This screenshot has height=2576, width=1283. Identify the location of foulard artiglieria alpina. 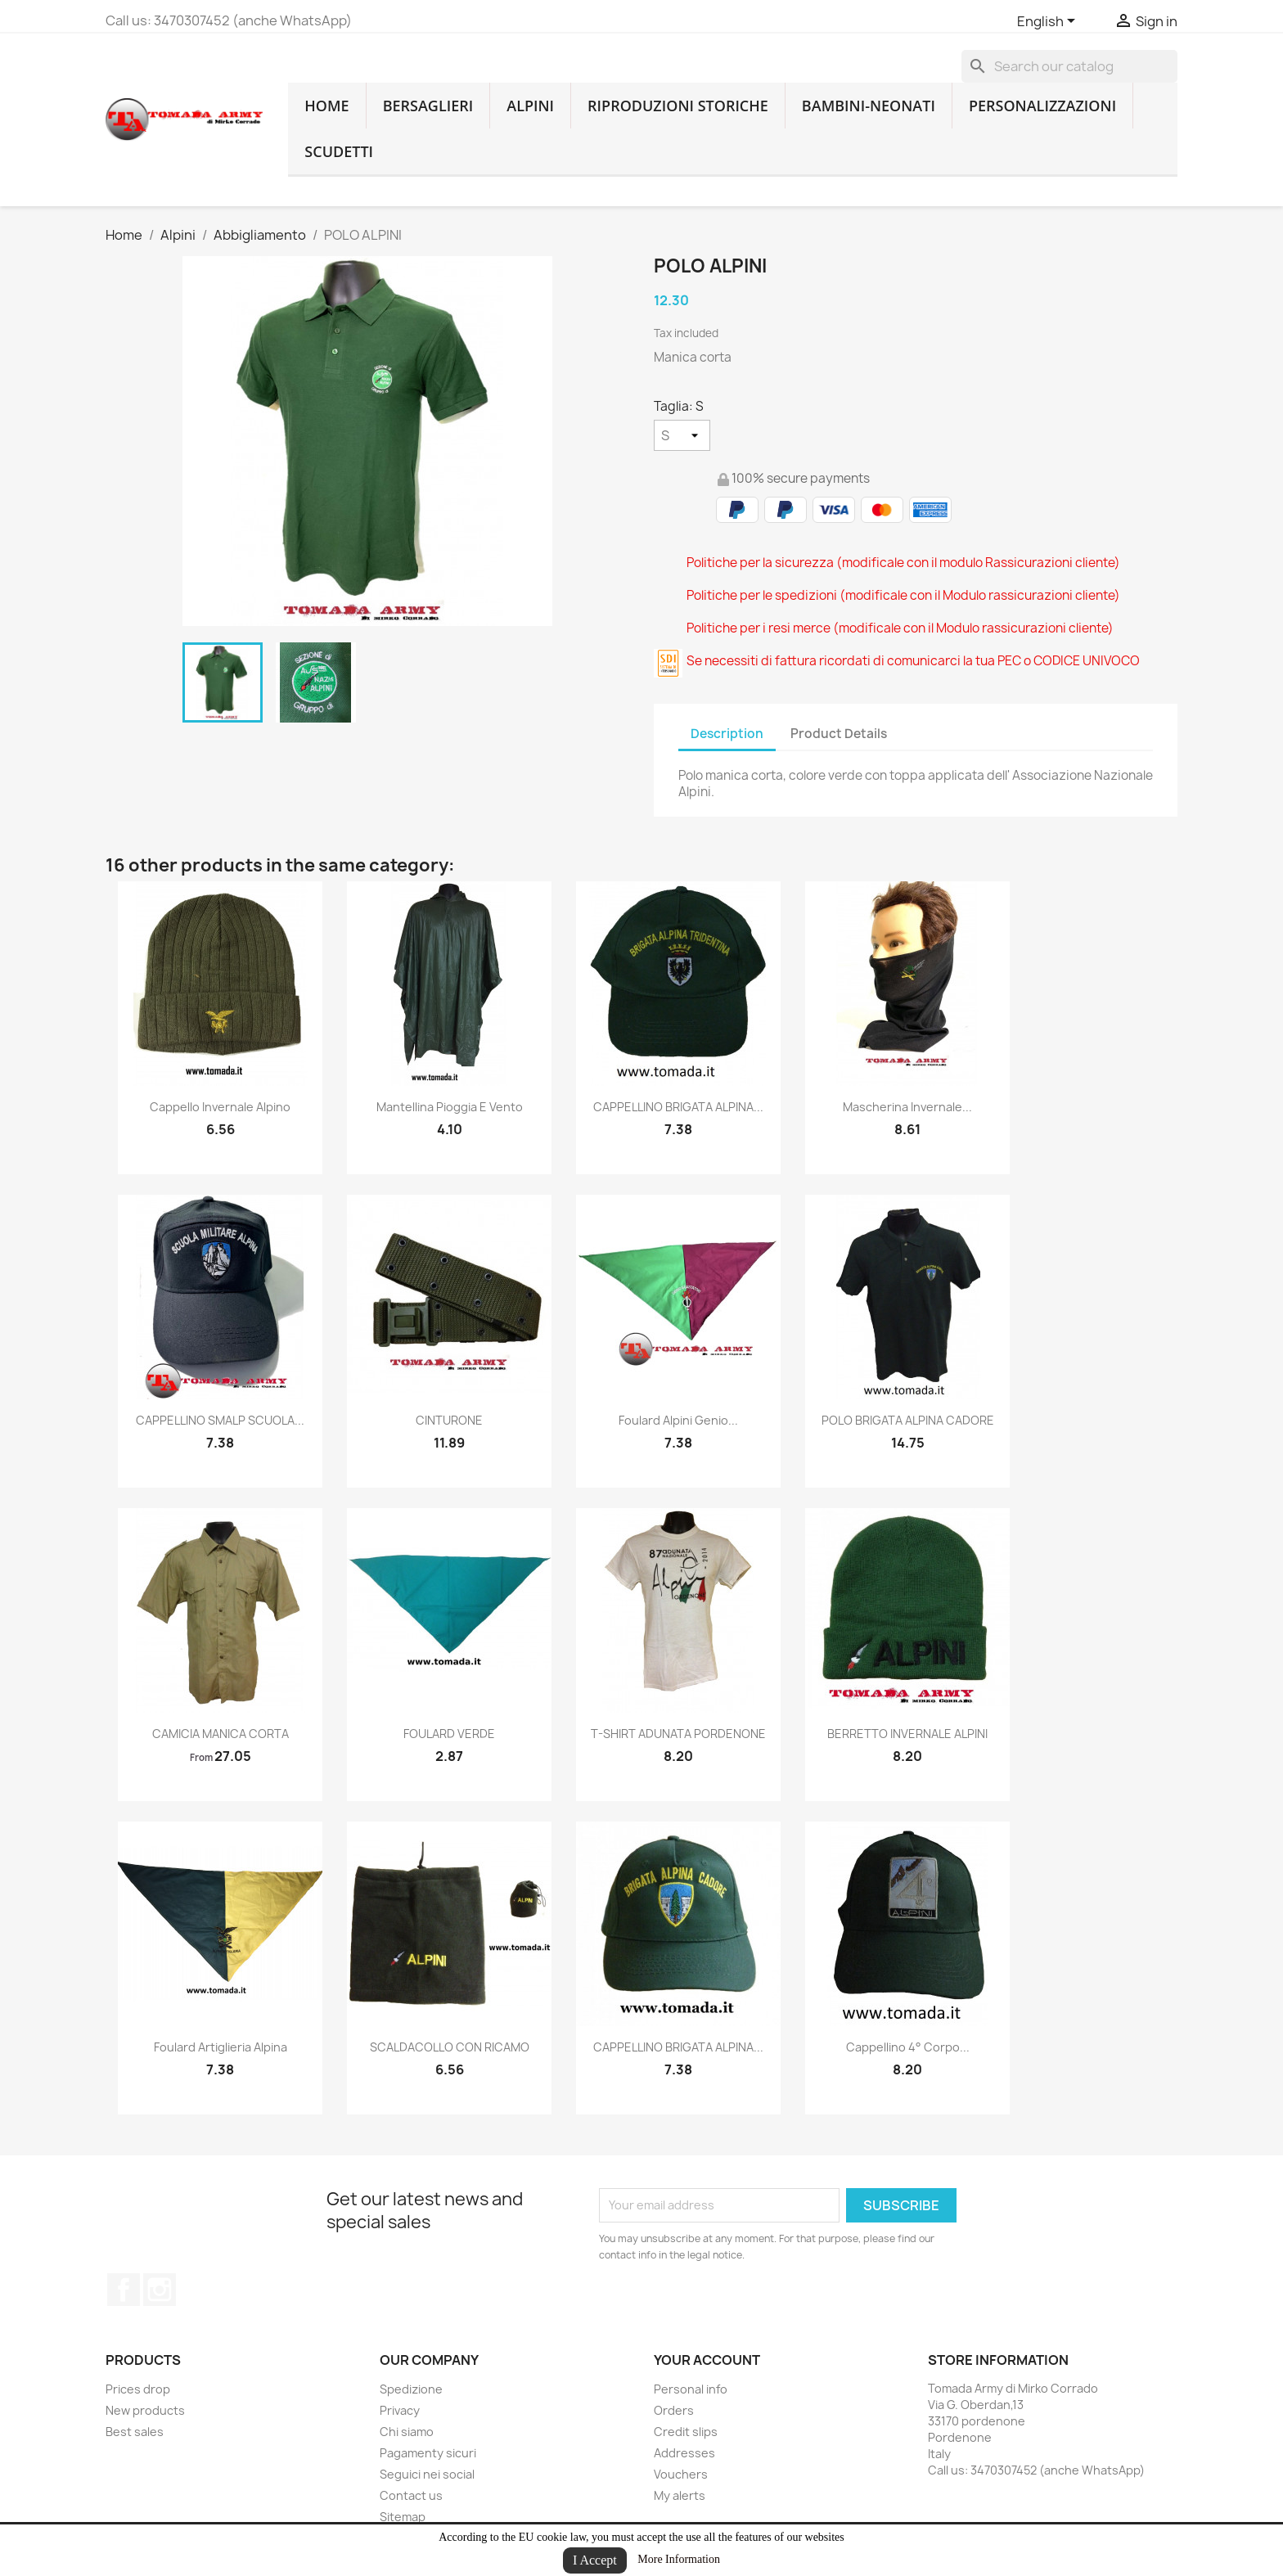
(220, 2047).